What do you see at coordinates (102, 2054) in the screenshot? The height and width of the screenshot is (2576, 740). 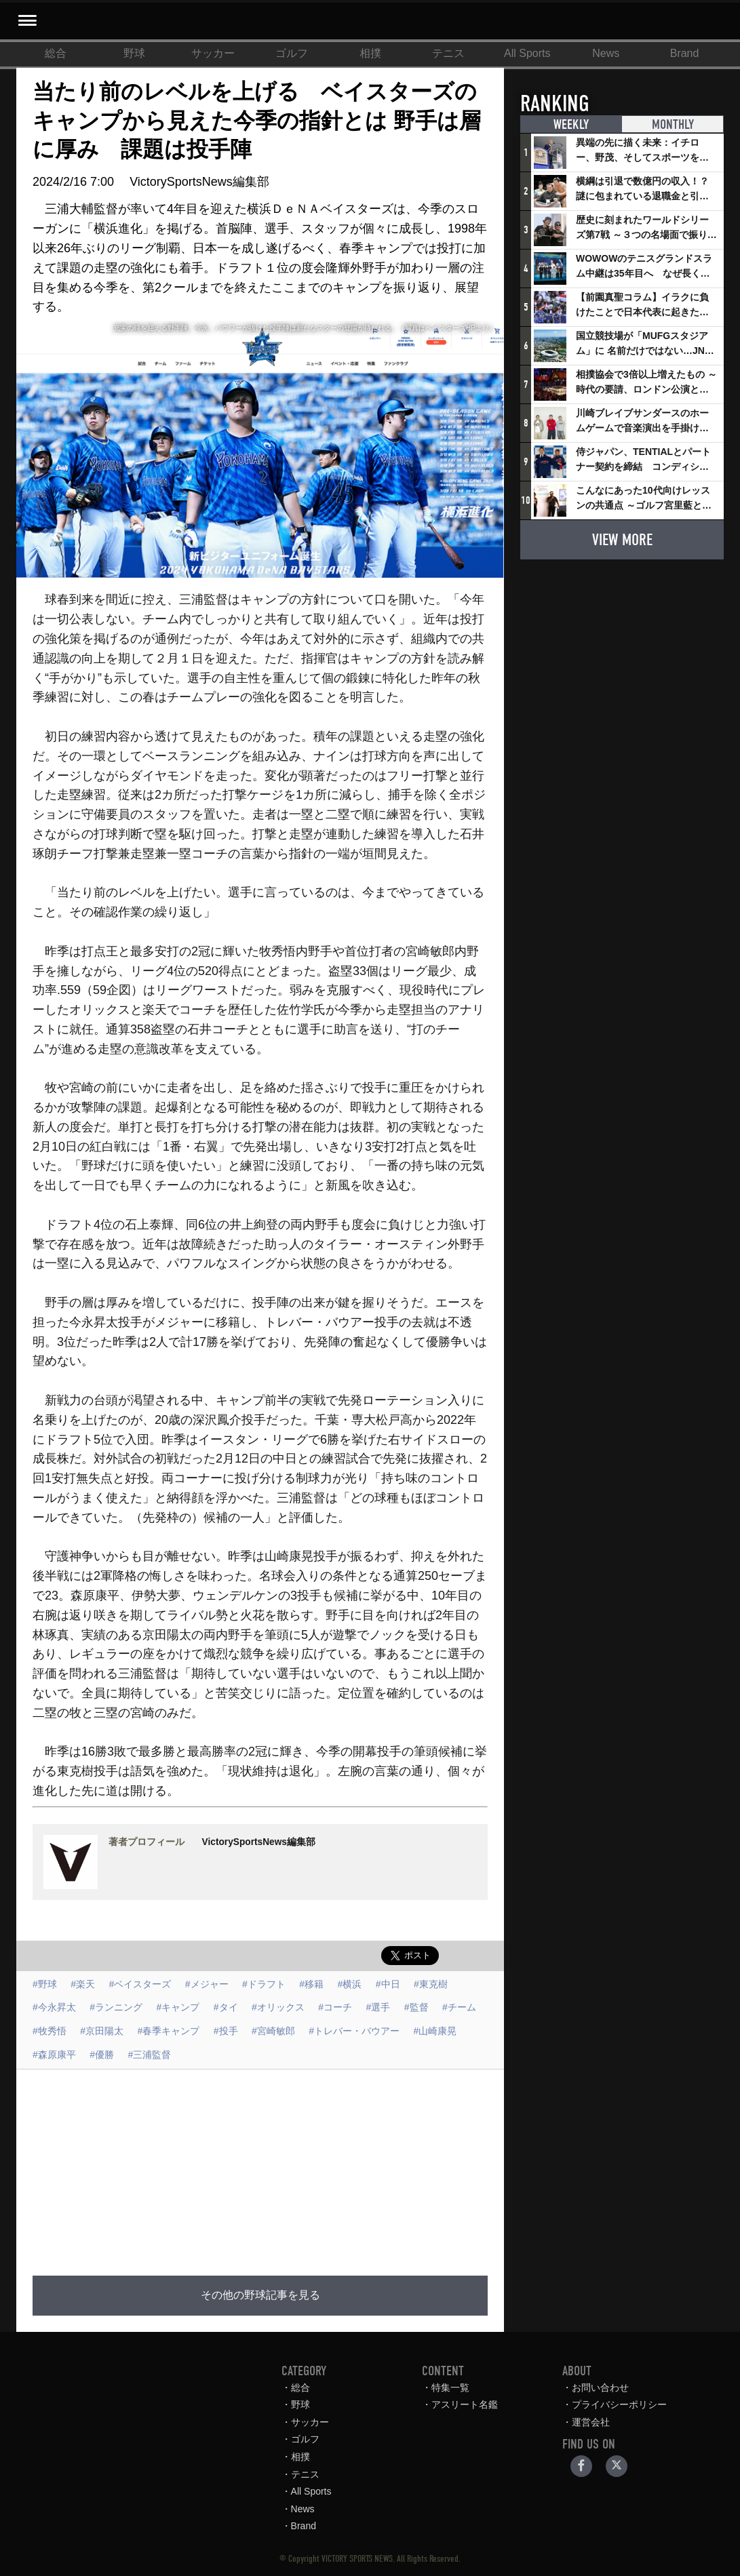 I see `#優勝` at bounding box center [102, 2054].